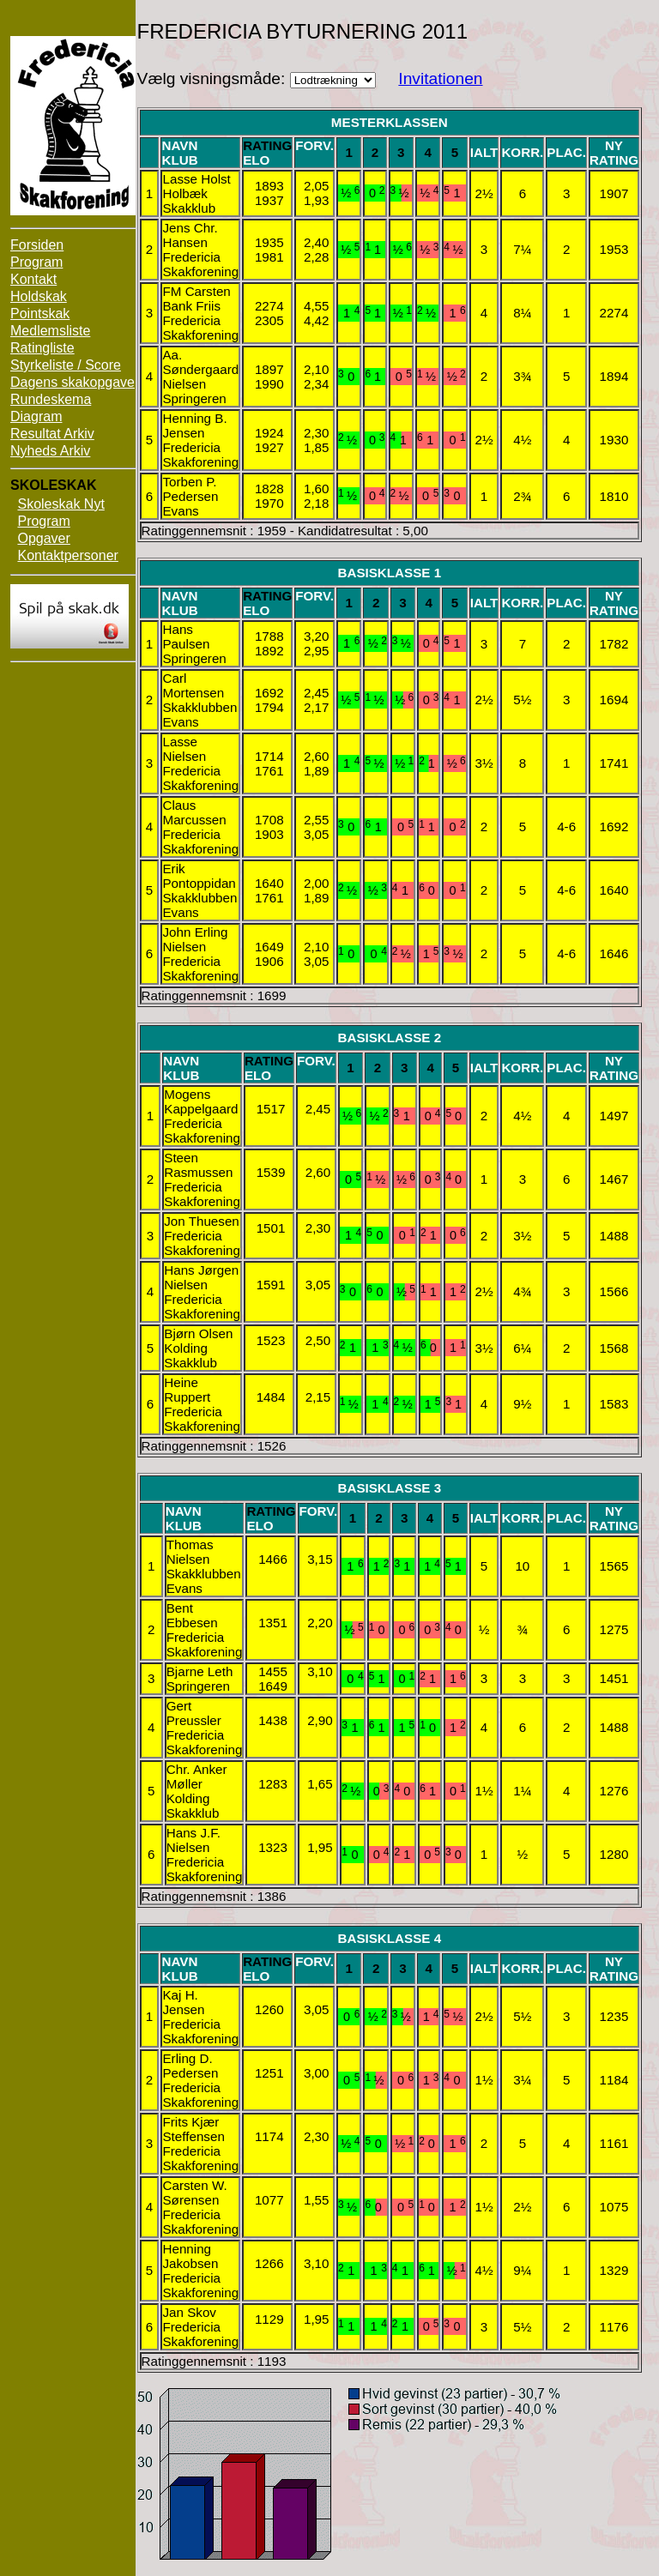 The height and width of the screenshot is (2576, 659). I want to click on Kaj H. Jensen, so click(183, 2002).